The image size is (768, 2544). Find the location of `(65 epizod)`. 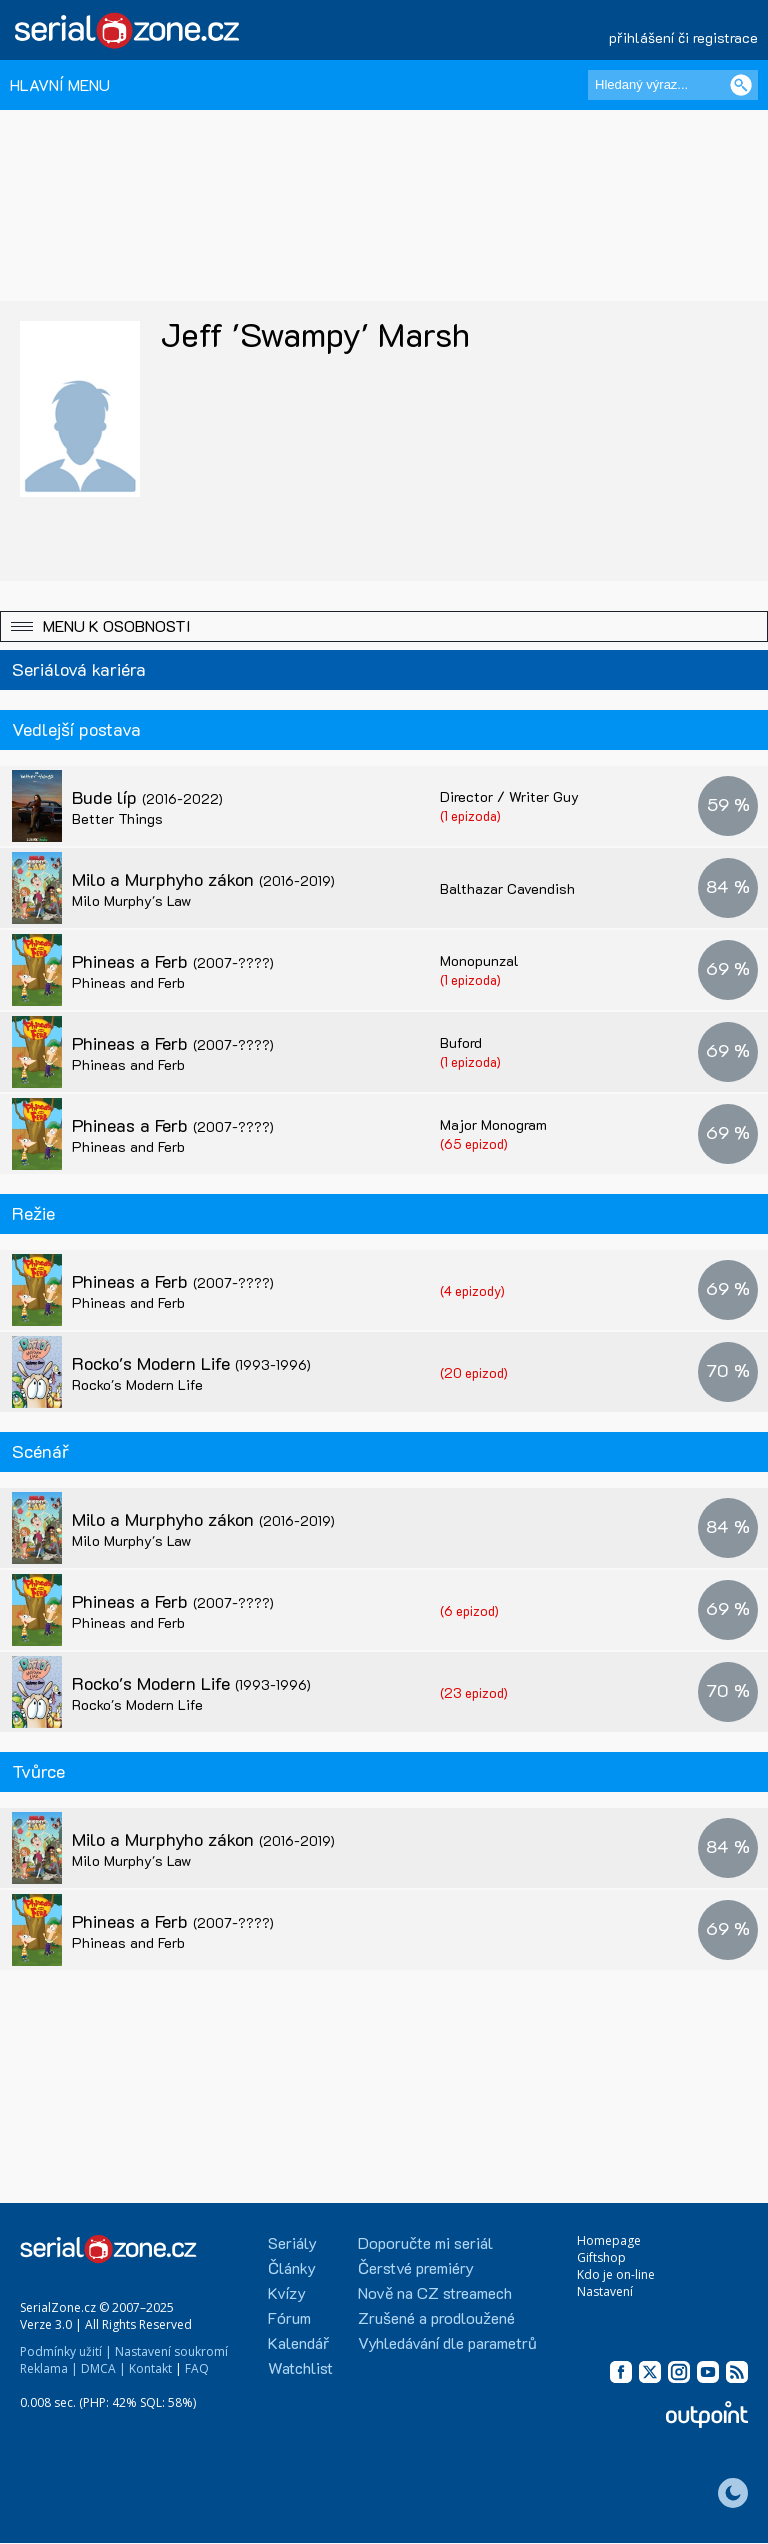

(65 epizod) is located at coordinates (474, 1143).